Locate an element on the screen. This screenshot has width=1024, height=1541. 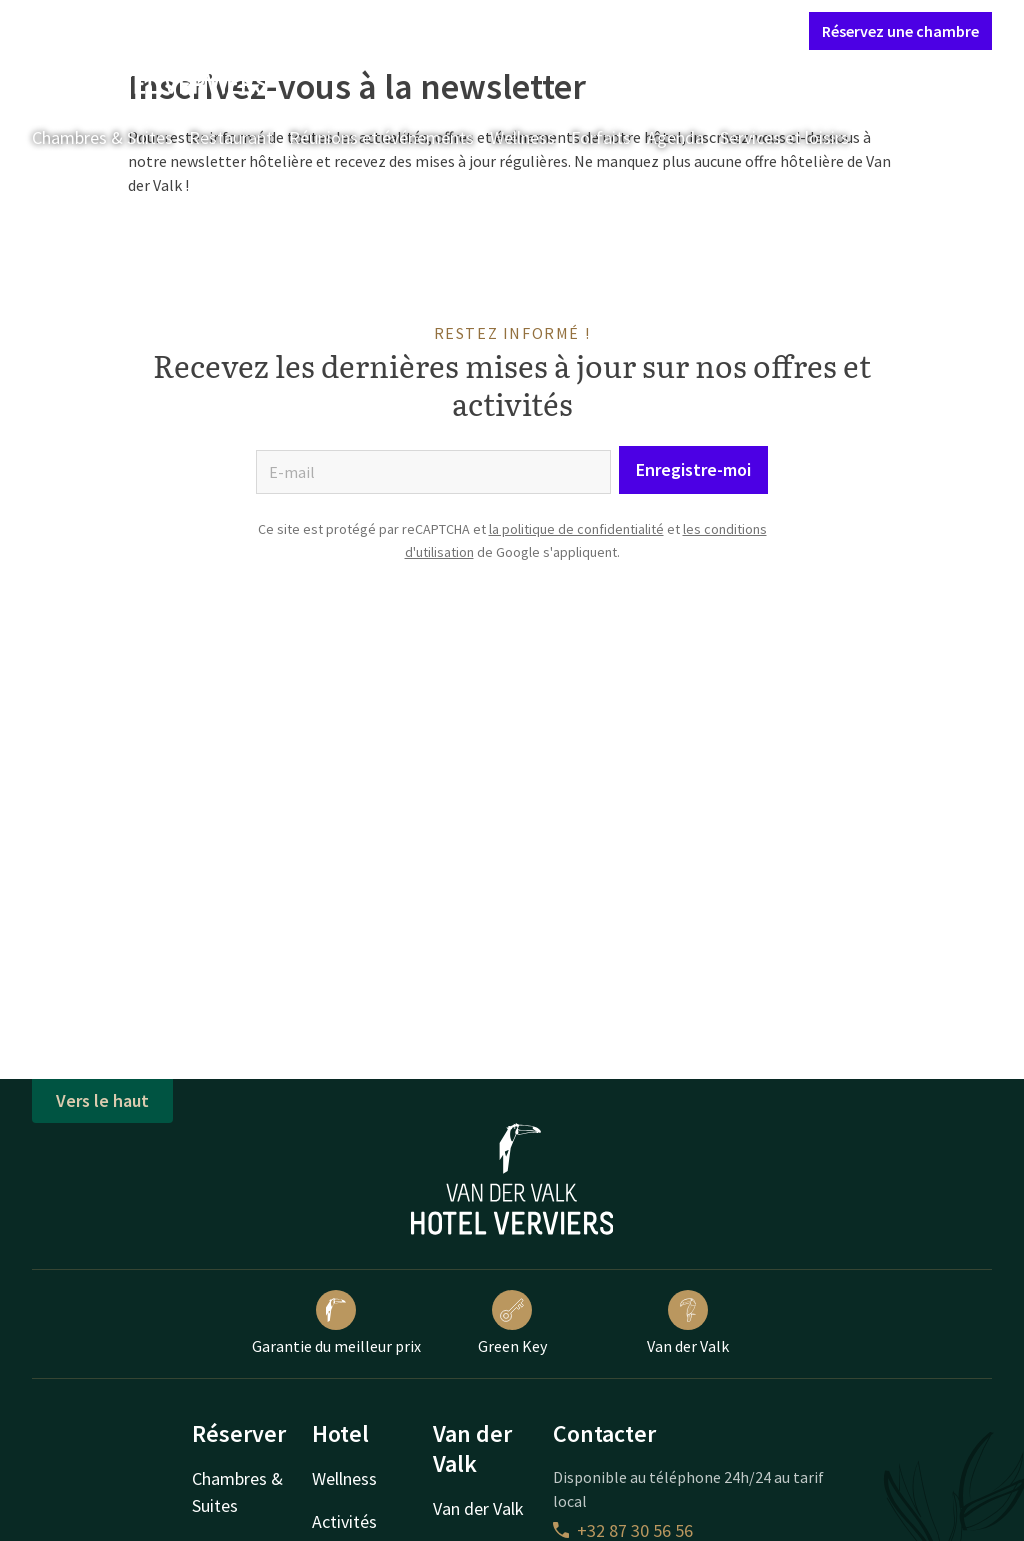
Green Key is located at coordinates (512, 1323).